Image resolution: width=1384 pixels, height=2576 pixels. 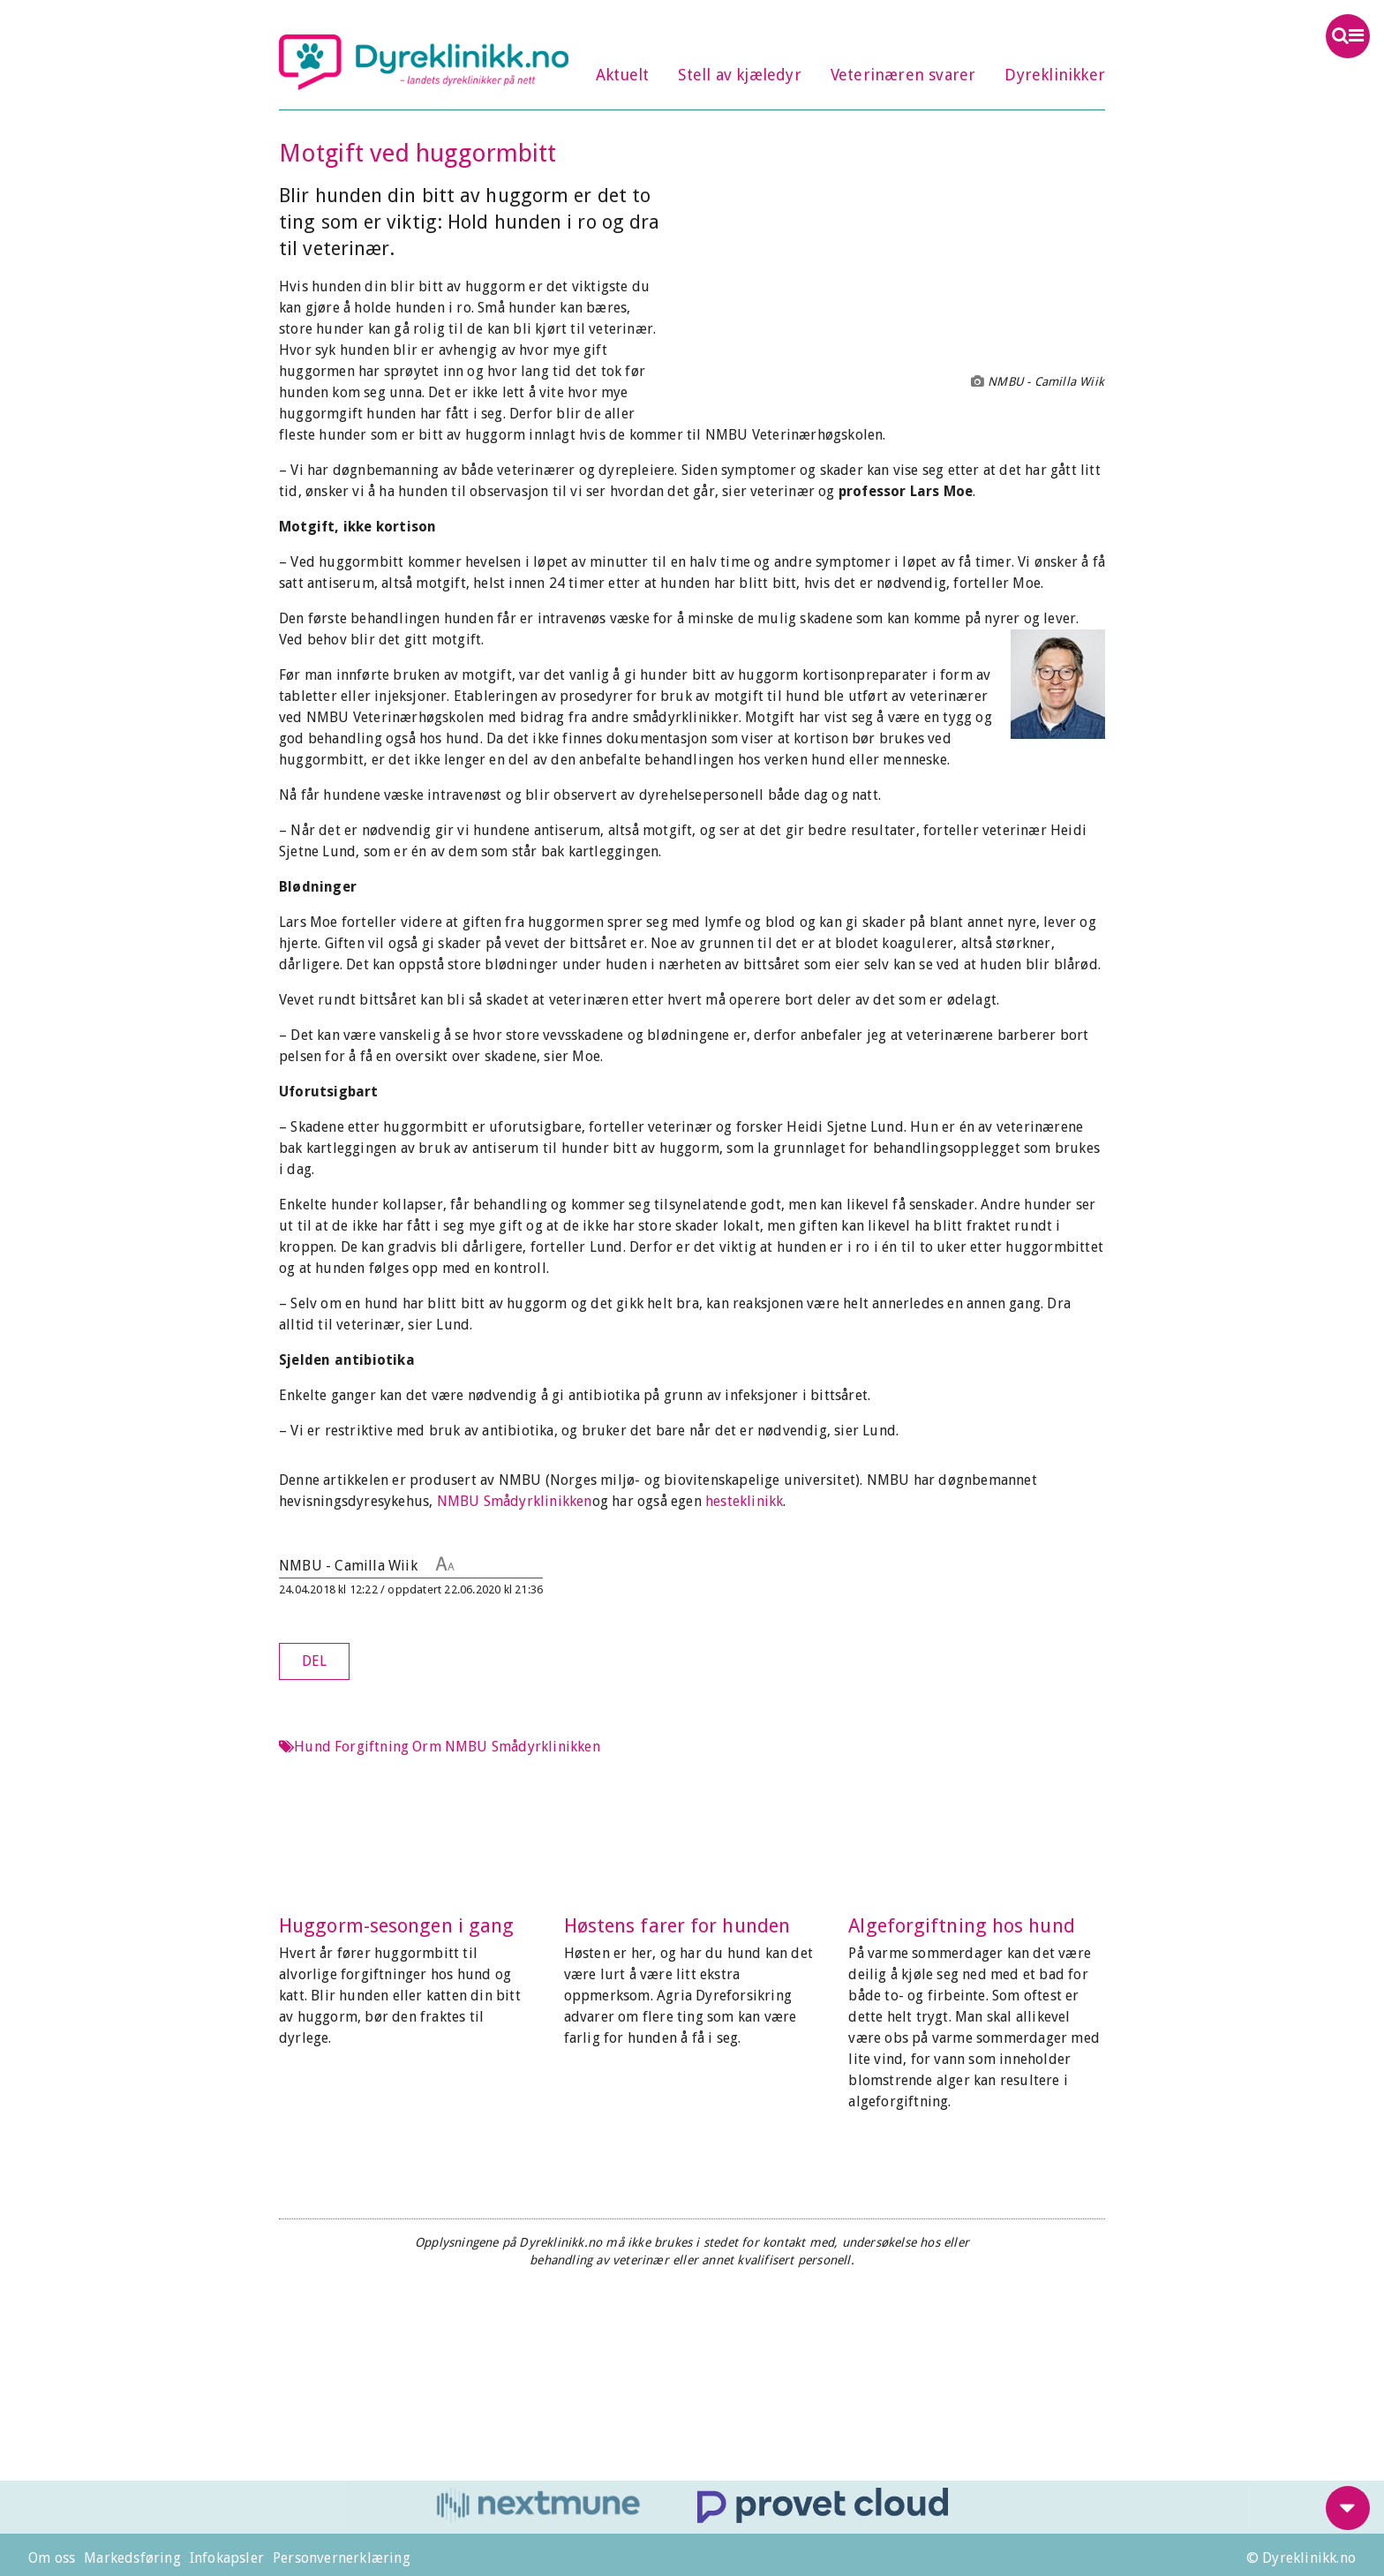 What do you see at coordinates (51, 2558) in the screenshot?
I see `Om oss` at bounding box center [51, 2558].